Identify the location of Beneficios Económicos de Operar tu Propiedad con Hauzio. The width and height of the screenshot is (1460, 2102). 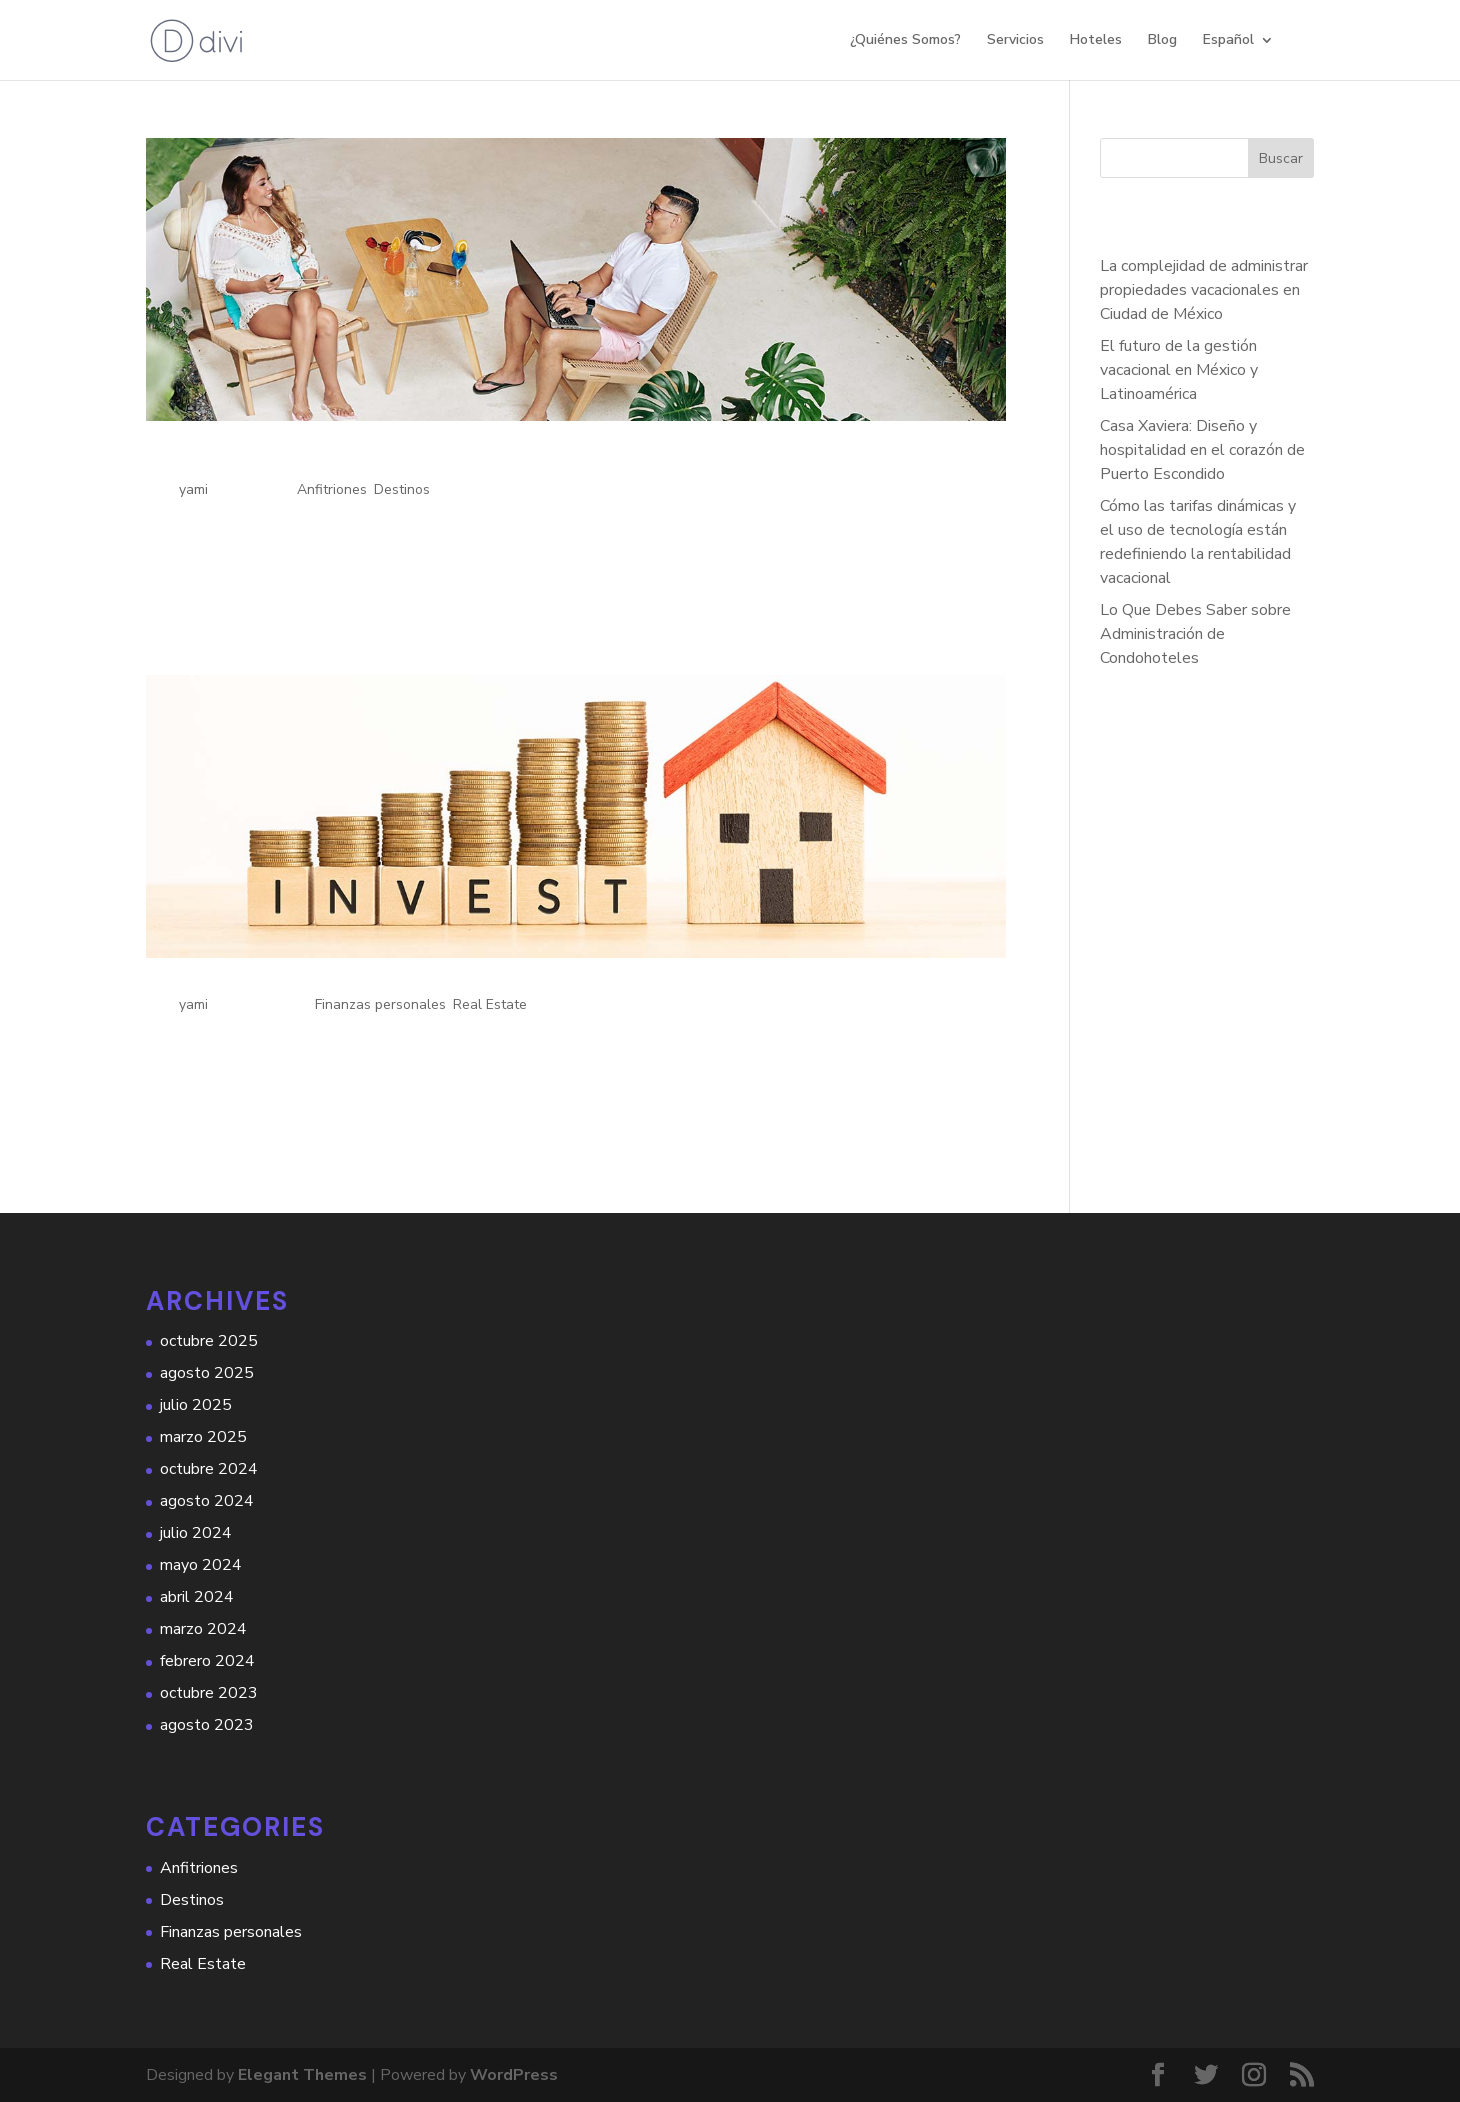
(466, 979).